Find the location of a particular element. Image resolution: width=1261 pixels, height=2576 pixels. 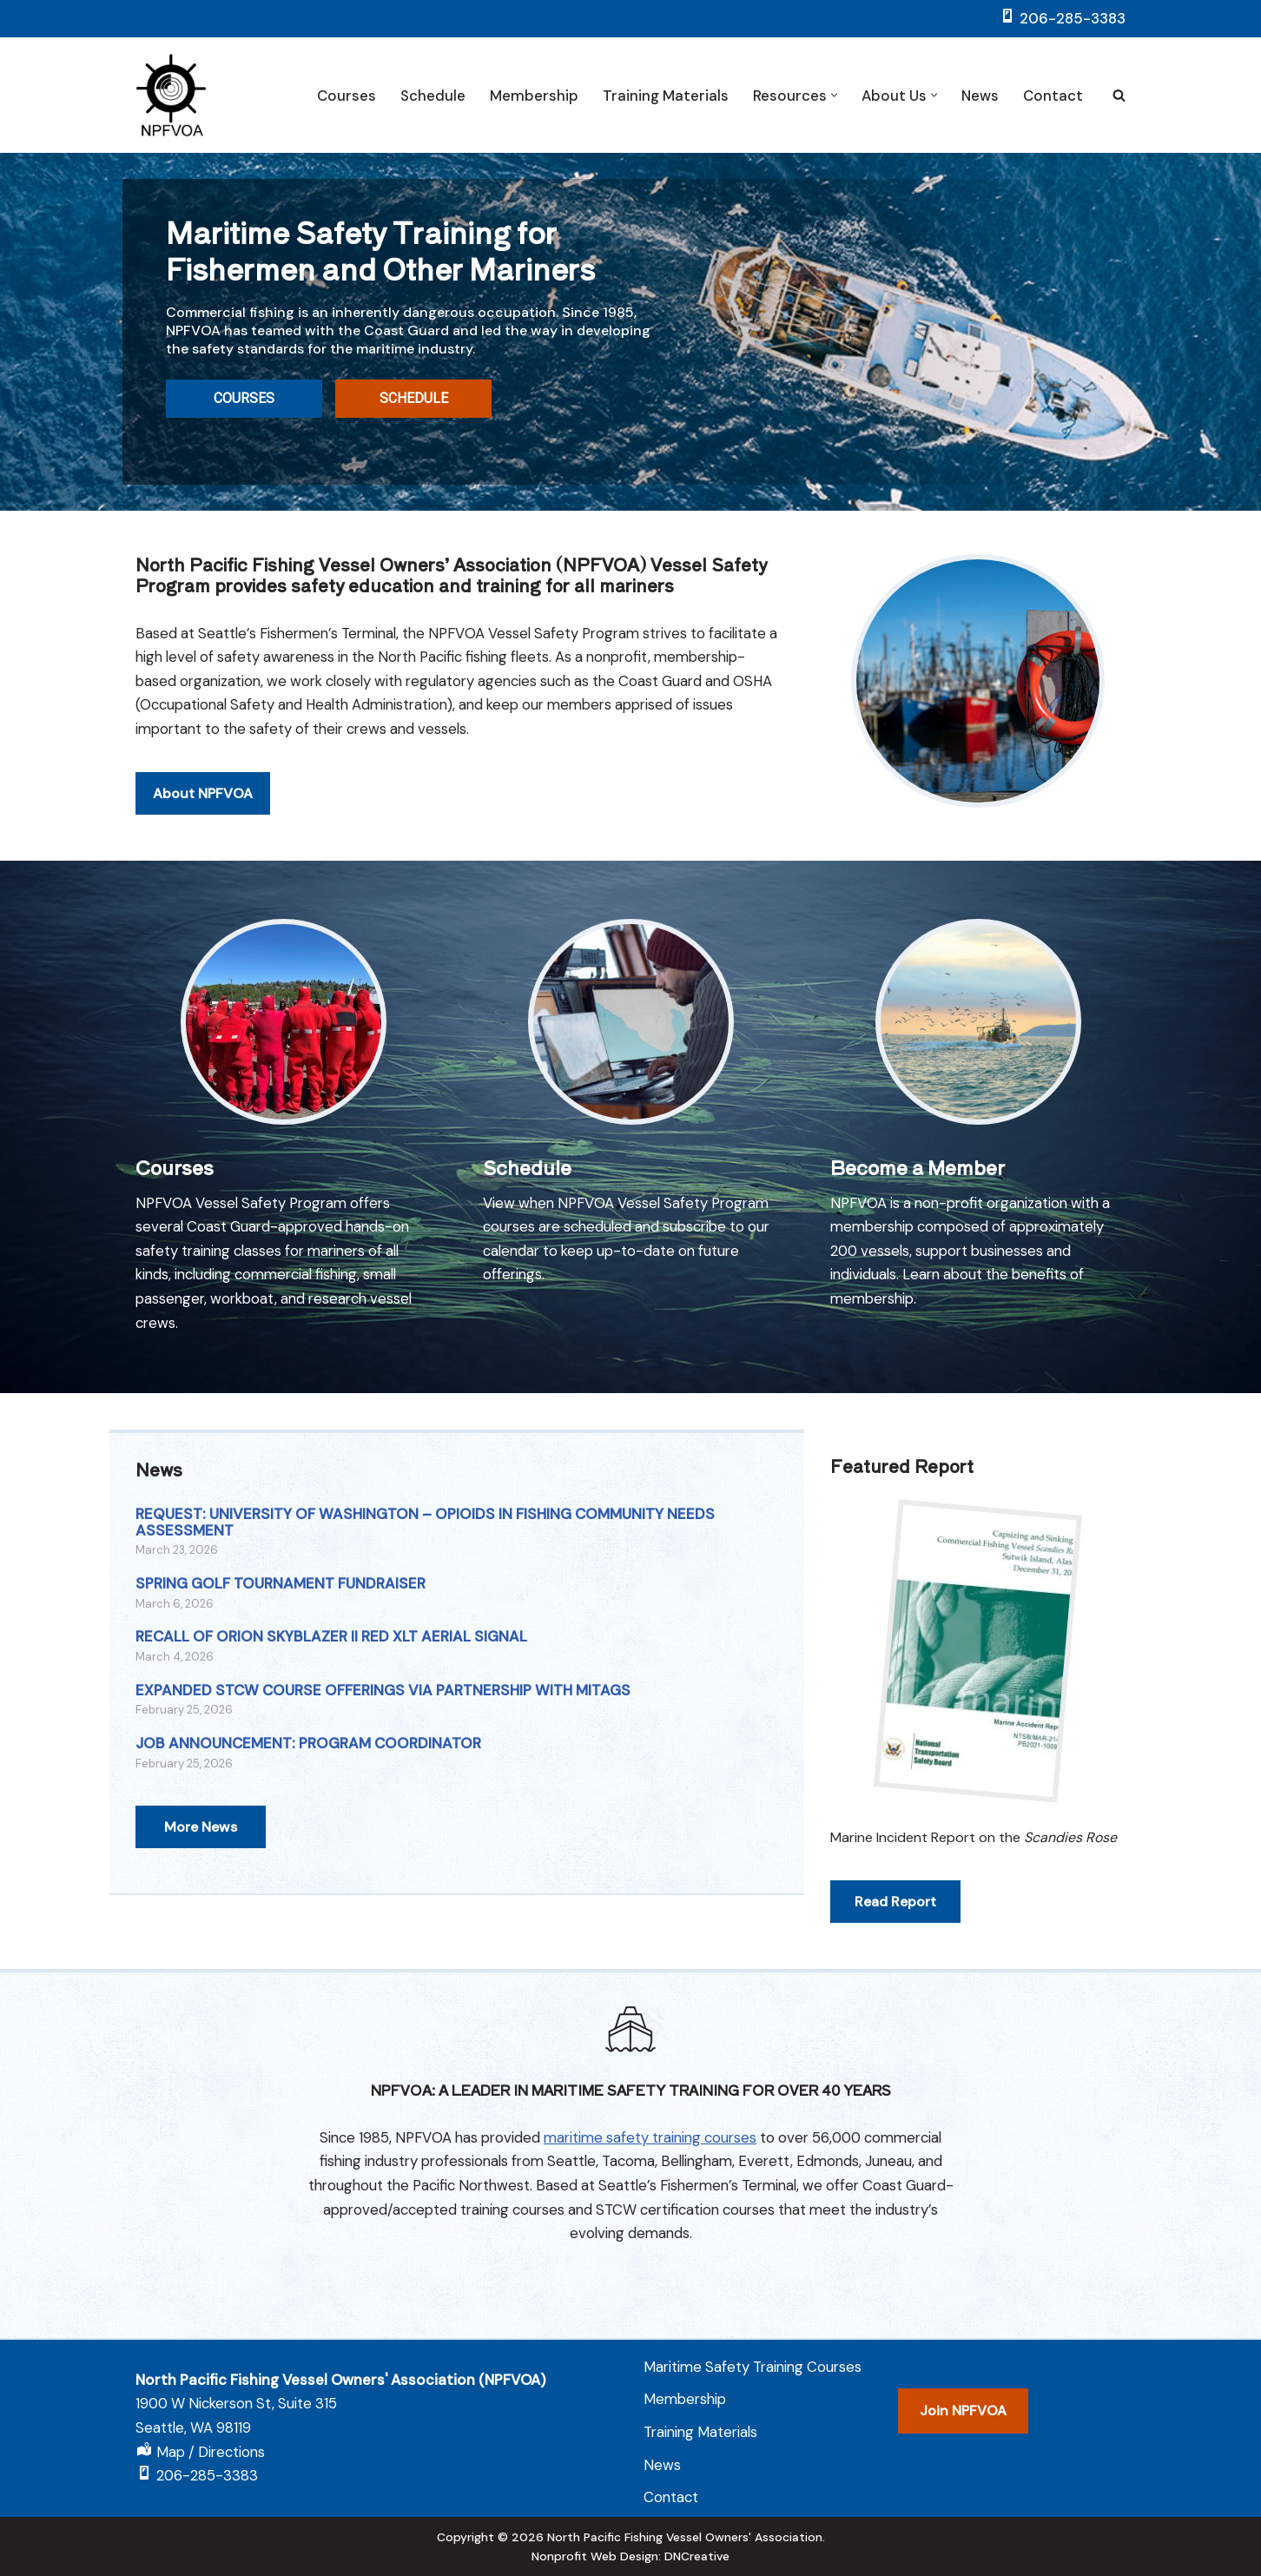

[region] is located at coordinates (630, 331).